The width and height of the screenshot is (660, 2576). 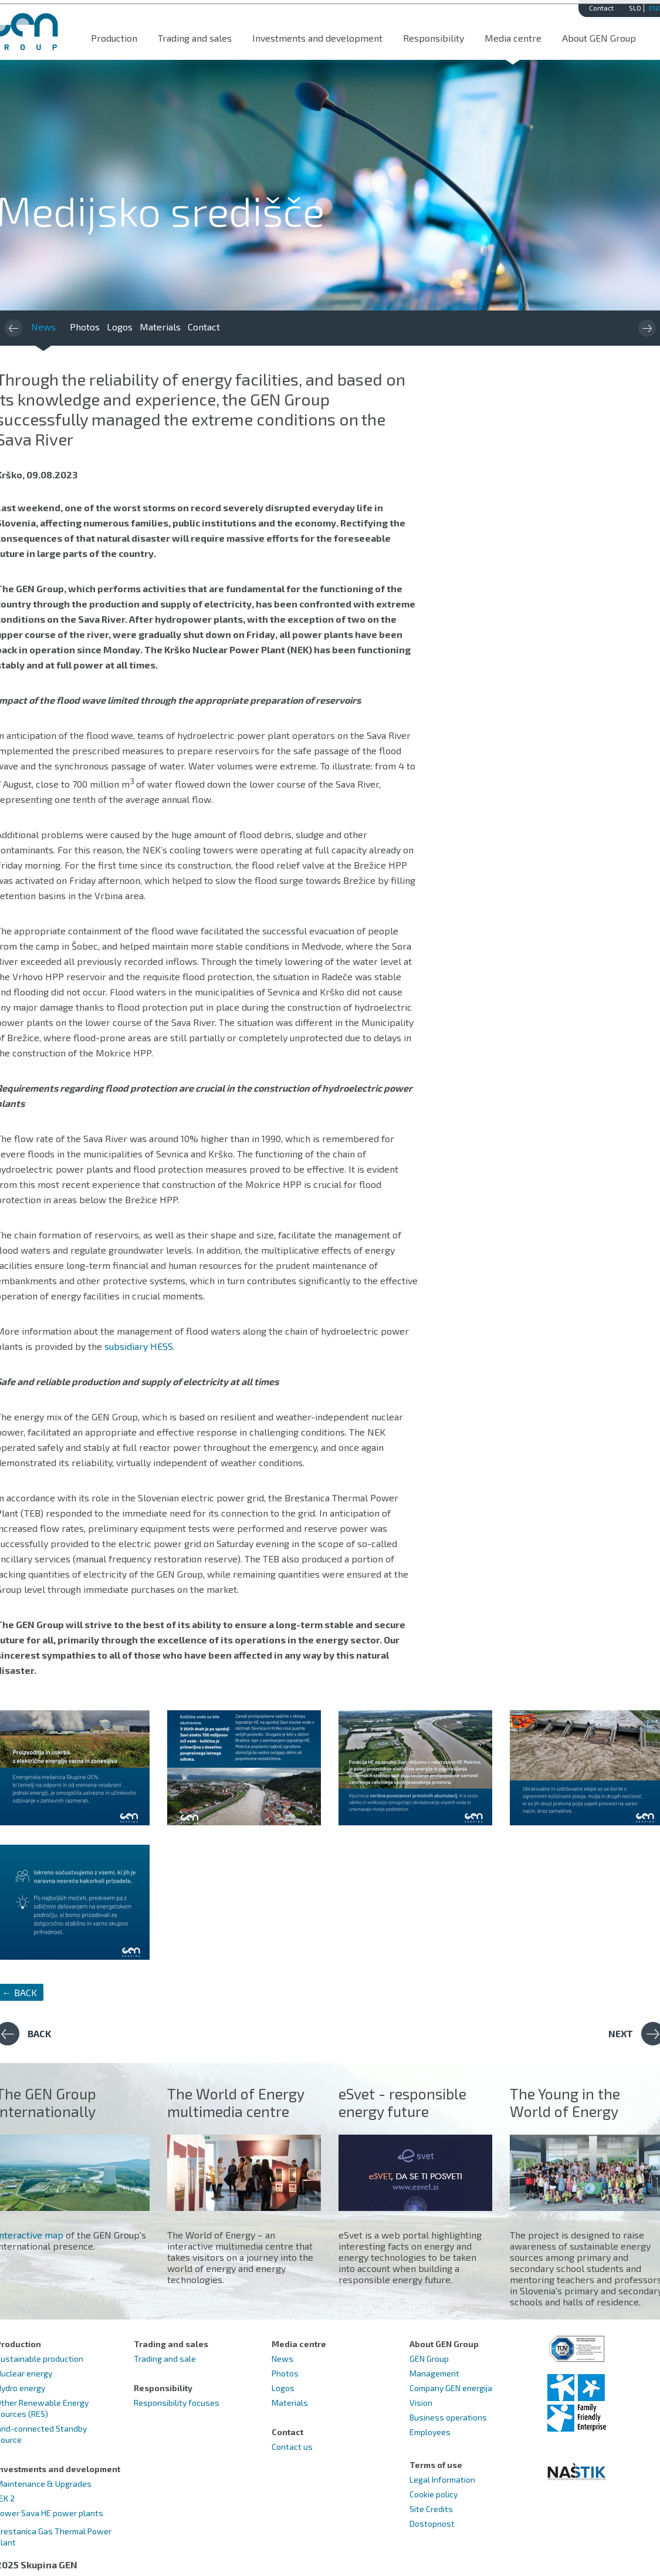 What do you see at coordinates (601, 8) in the screenshot?
I see `Contact` at bounding box center [601, 8].